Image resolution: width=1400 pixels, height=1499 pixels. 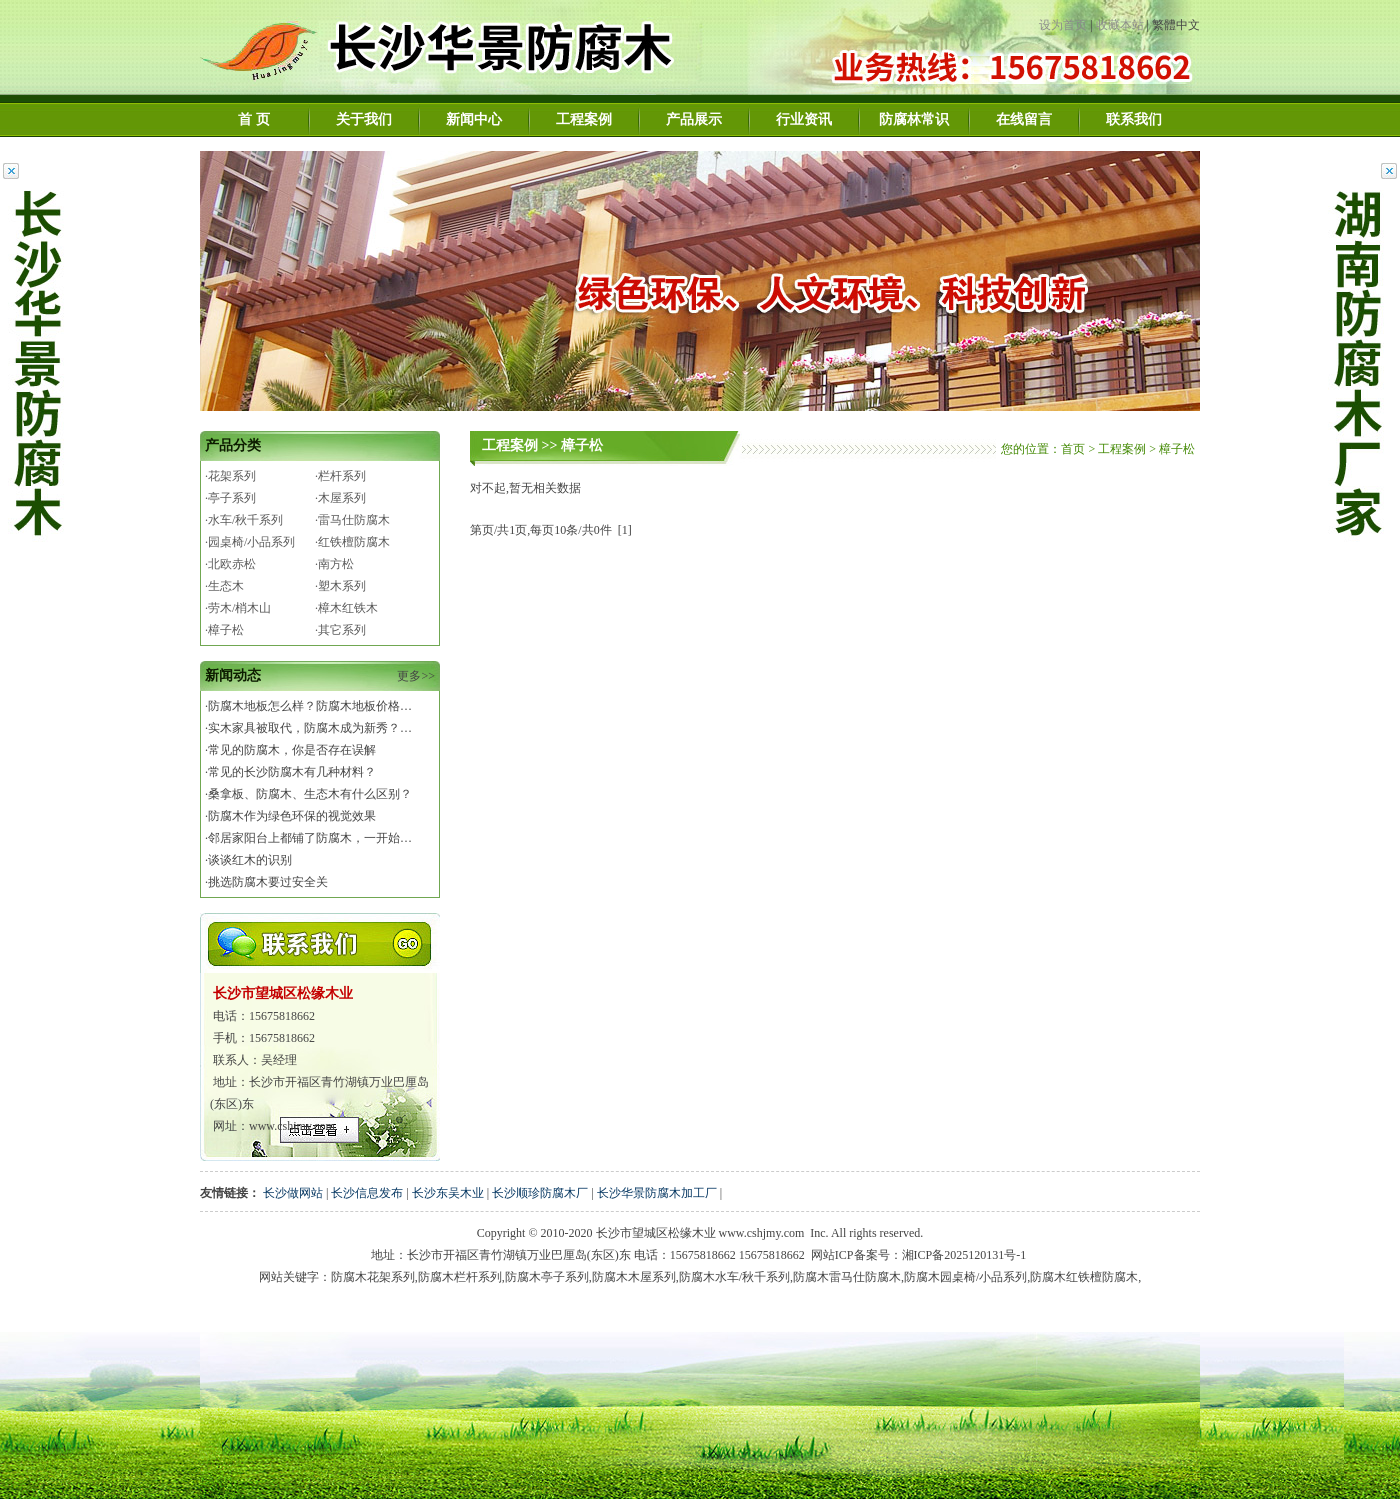 I want to click on ·花架系列, so click(x=230, y=476).